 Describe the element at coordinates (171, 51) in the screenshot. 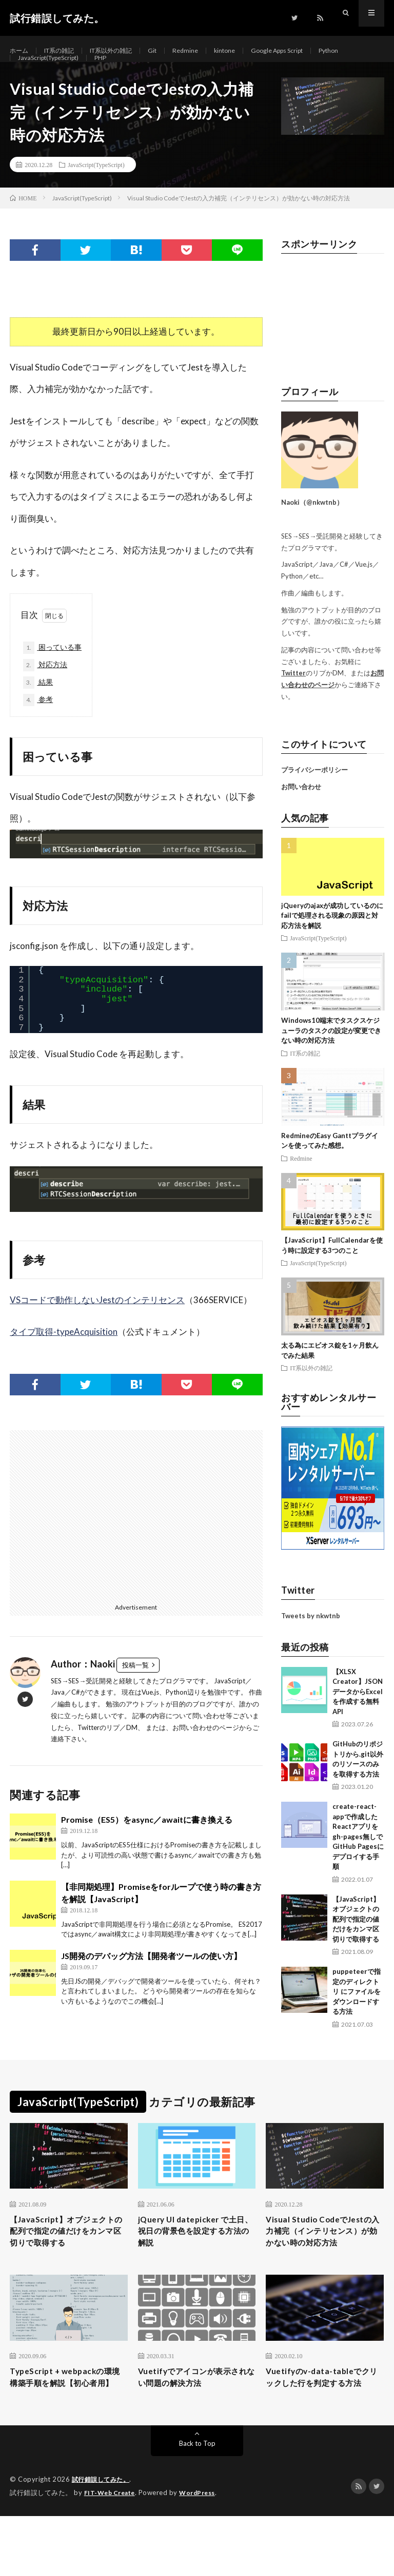

I see `Git` at that location.